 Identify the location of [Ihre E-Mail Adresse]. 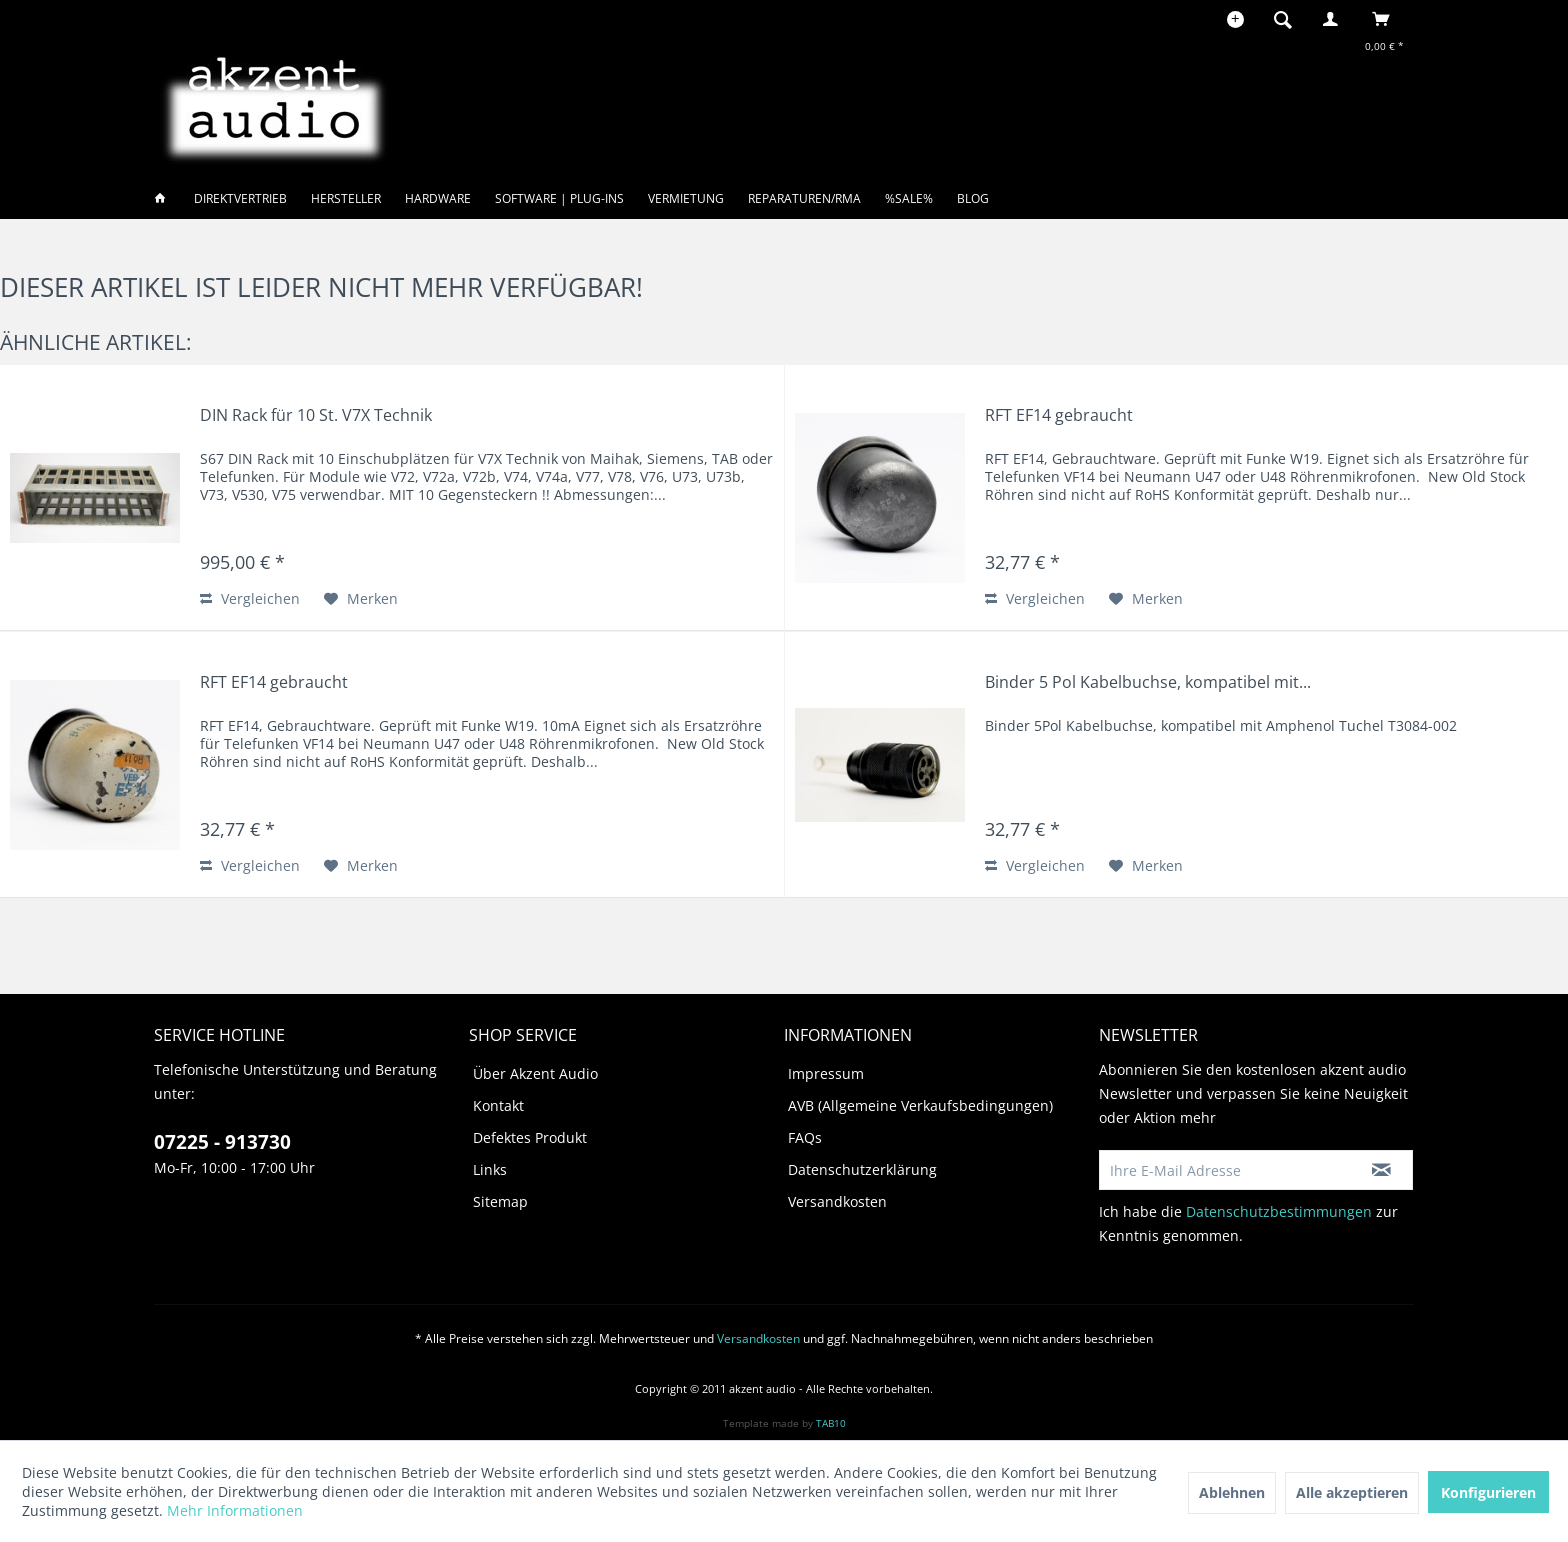
(1225, 1170).